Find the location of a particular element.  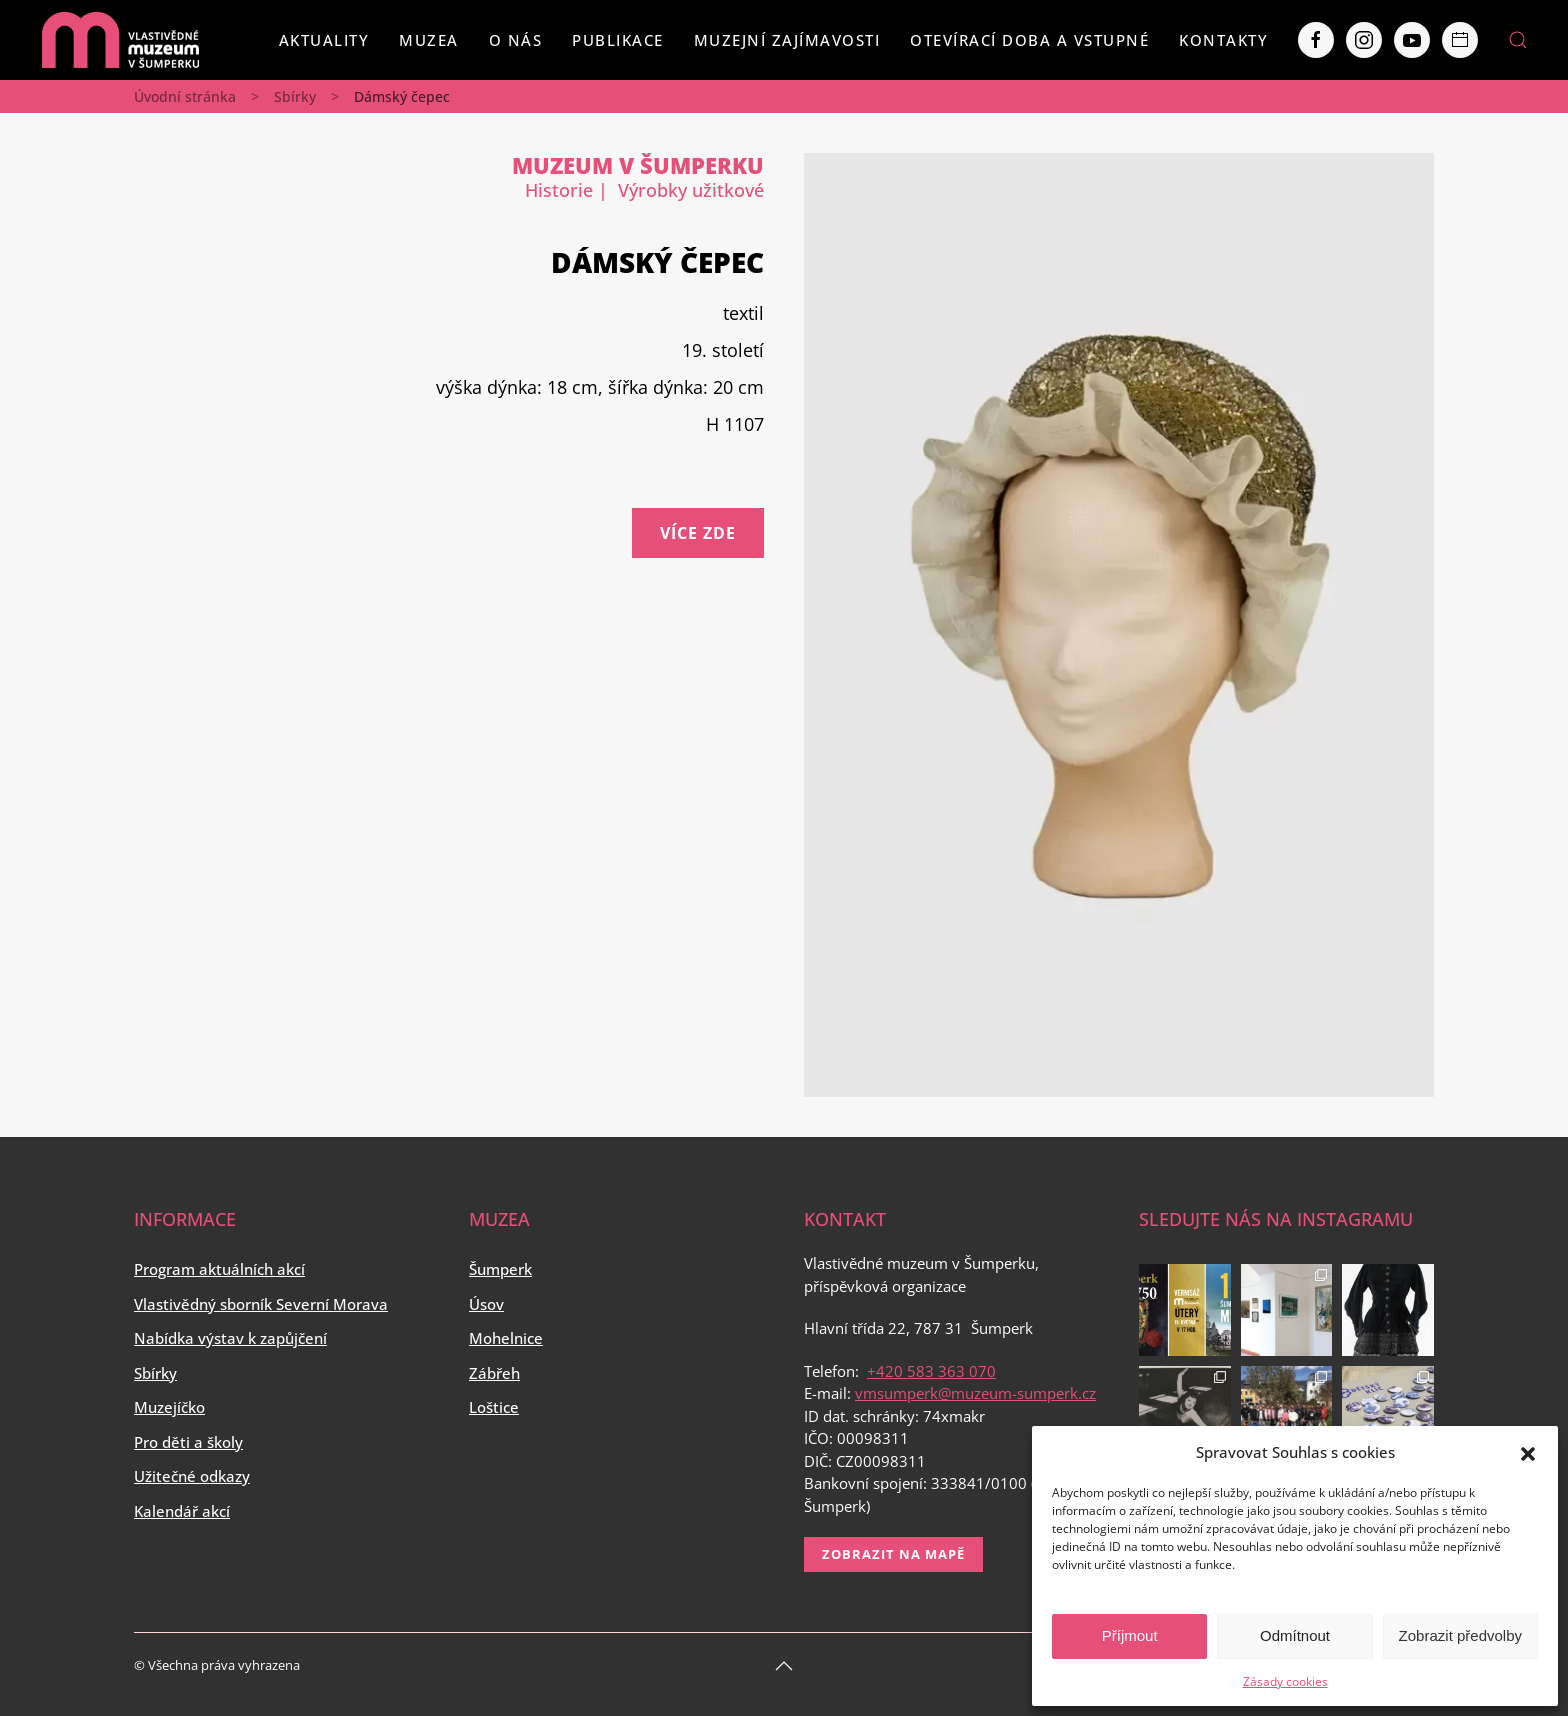

Otevírací doba a vstupné is located at coordinates (1029, 40).